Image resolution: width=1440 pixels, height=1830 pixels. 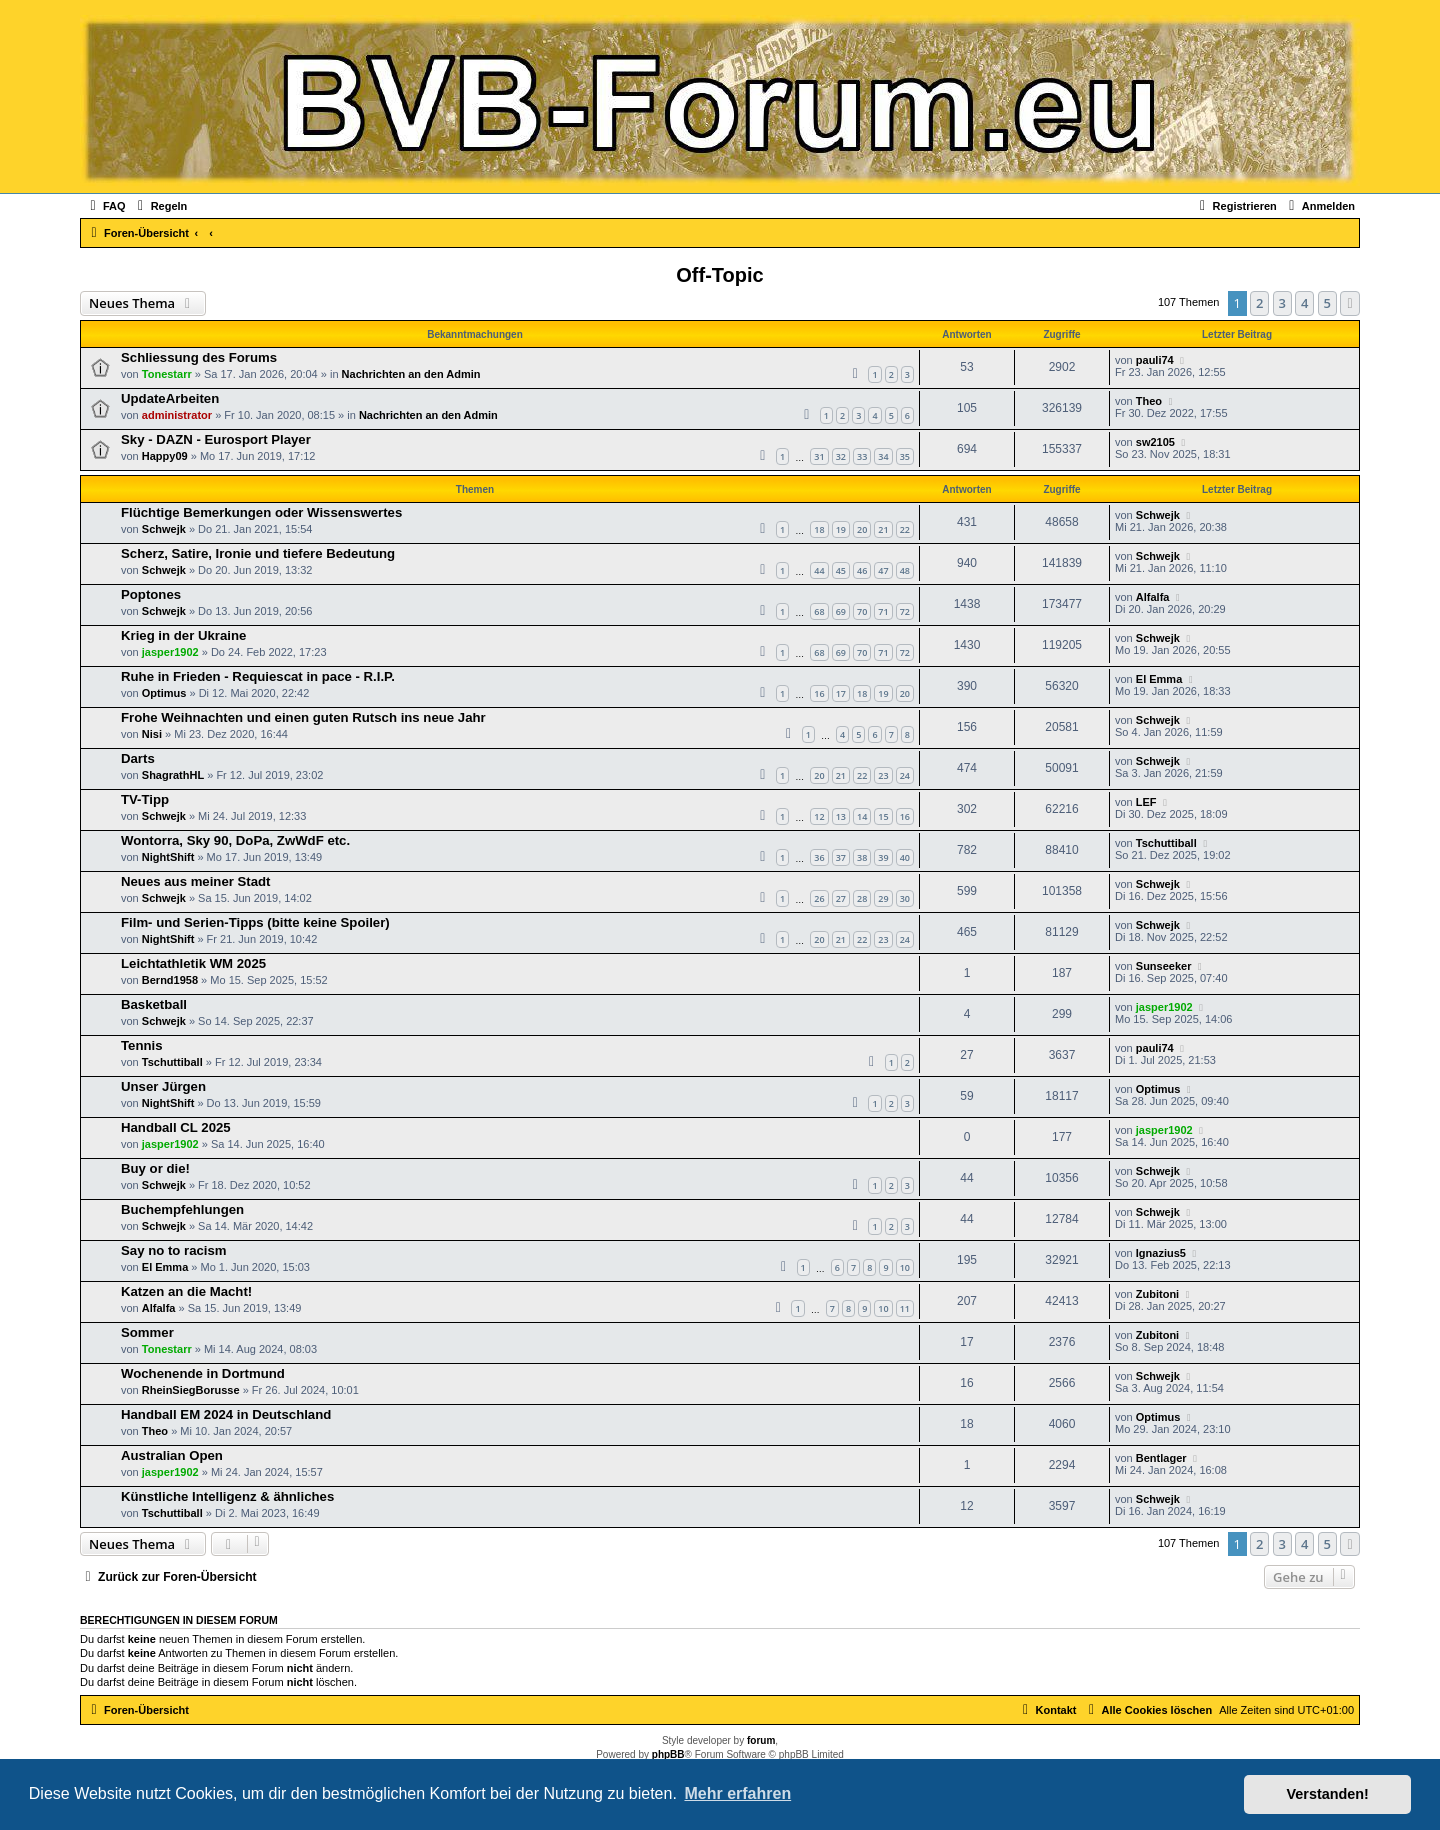 I want to click on 69, so click(x=841, y=611).